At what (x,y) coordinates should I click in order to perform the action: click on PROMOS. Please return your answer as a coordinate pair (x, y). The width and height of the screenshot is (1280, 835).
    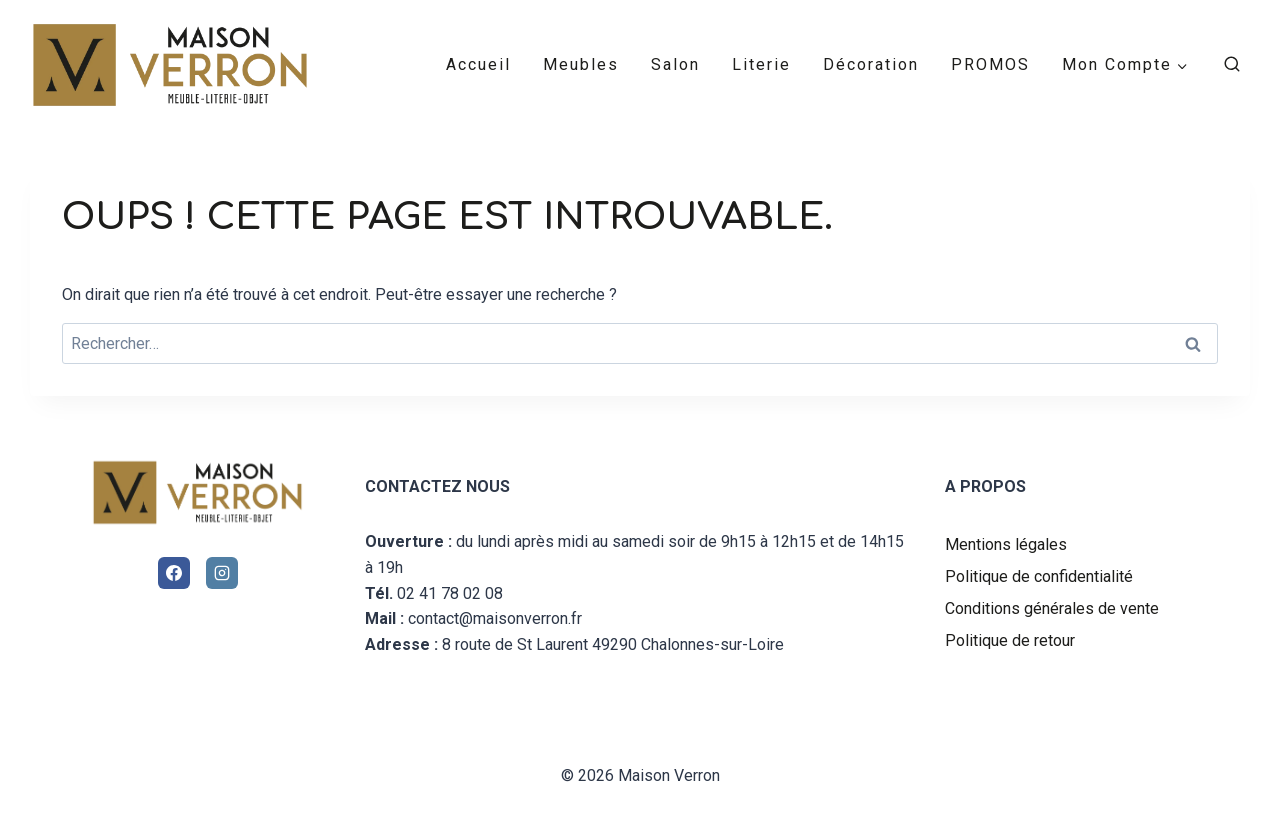
    Looking at the image, I should click on (990, 64).